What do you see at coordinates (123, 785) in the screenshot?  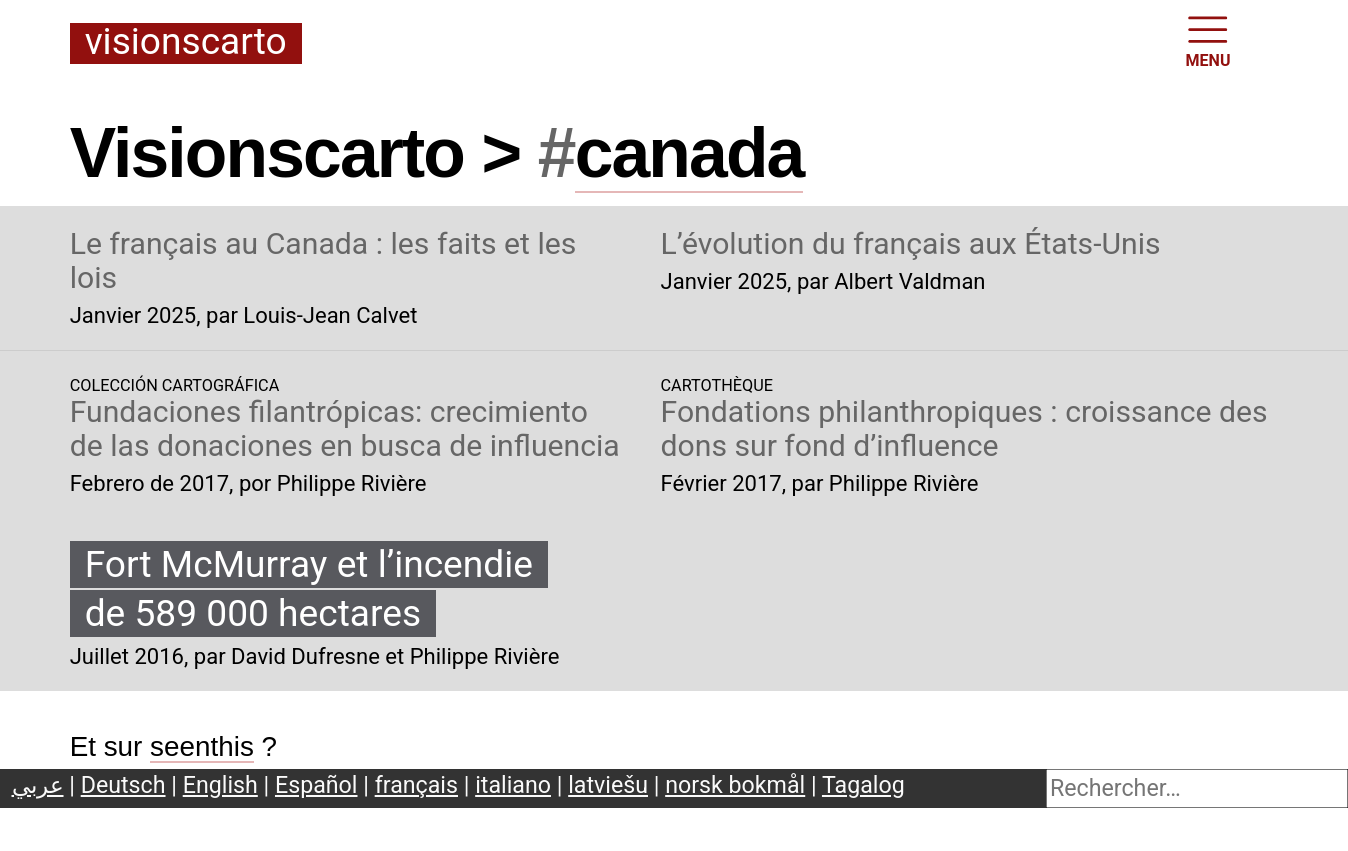 I see `Deutsch` at bounding box center [123, 785].